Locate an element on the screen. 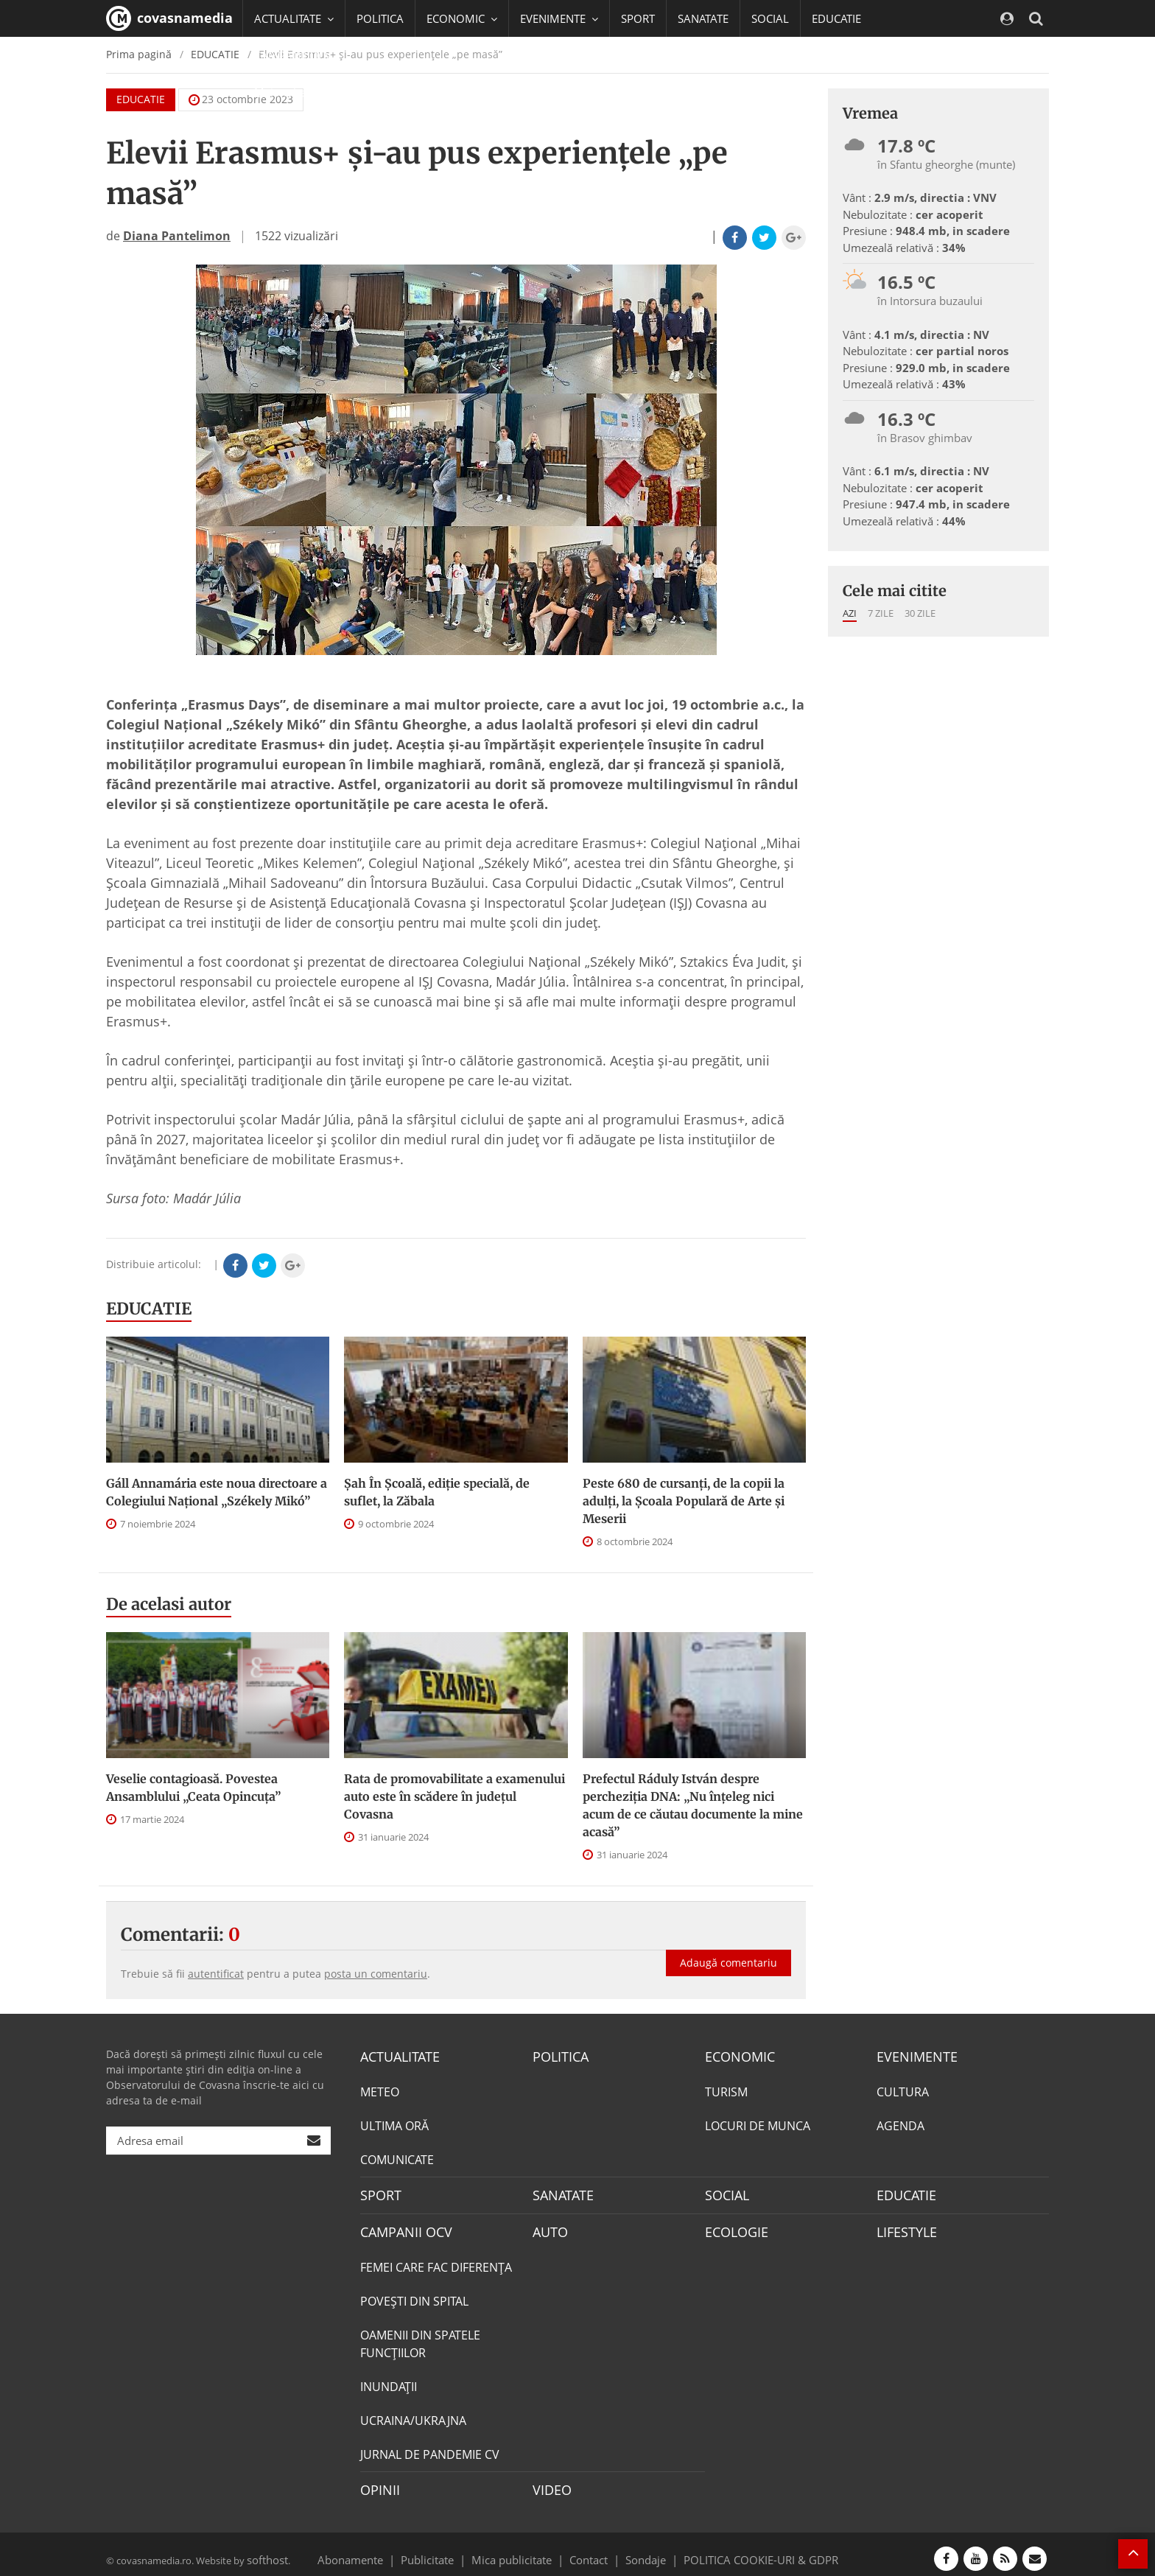 Image resolution: width=1155 pixels, height=2576 pixels. ACTUALITATE is located at coordinates (396, 2056).